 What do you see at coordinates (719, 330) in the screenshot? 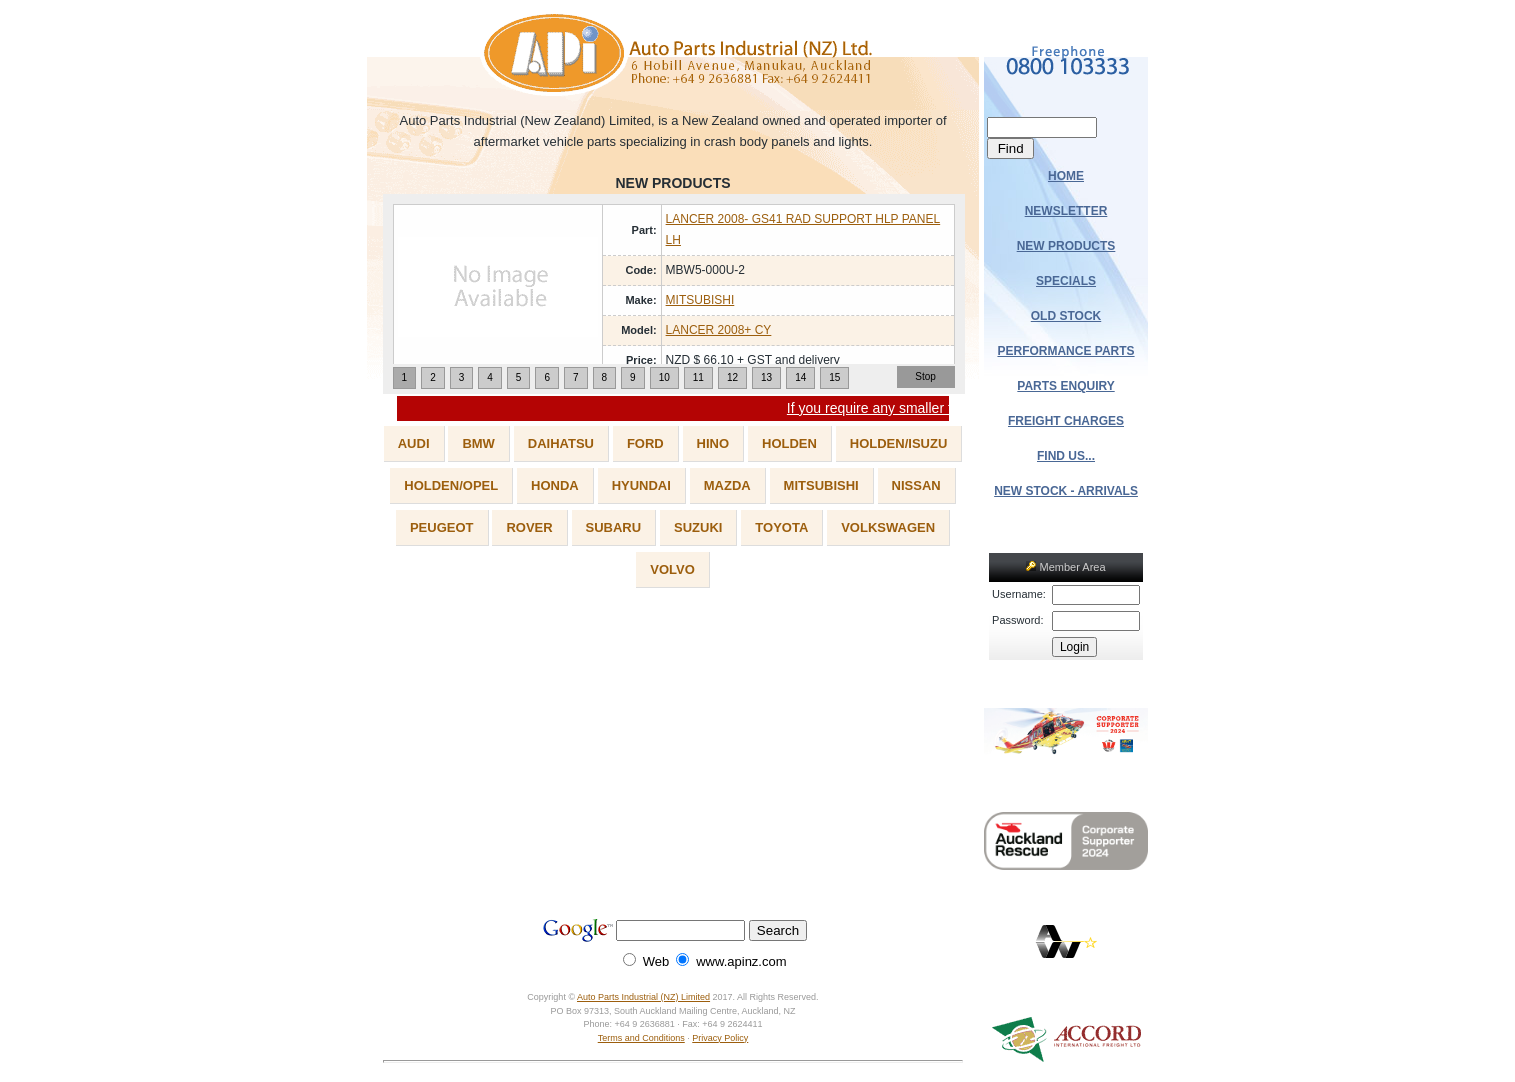
I see `LANCER 2008+ CY` at bounding box center [719, 330].